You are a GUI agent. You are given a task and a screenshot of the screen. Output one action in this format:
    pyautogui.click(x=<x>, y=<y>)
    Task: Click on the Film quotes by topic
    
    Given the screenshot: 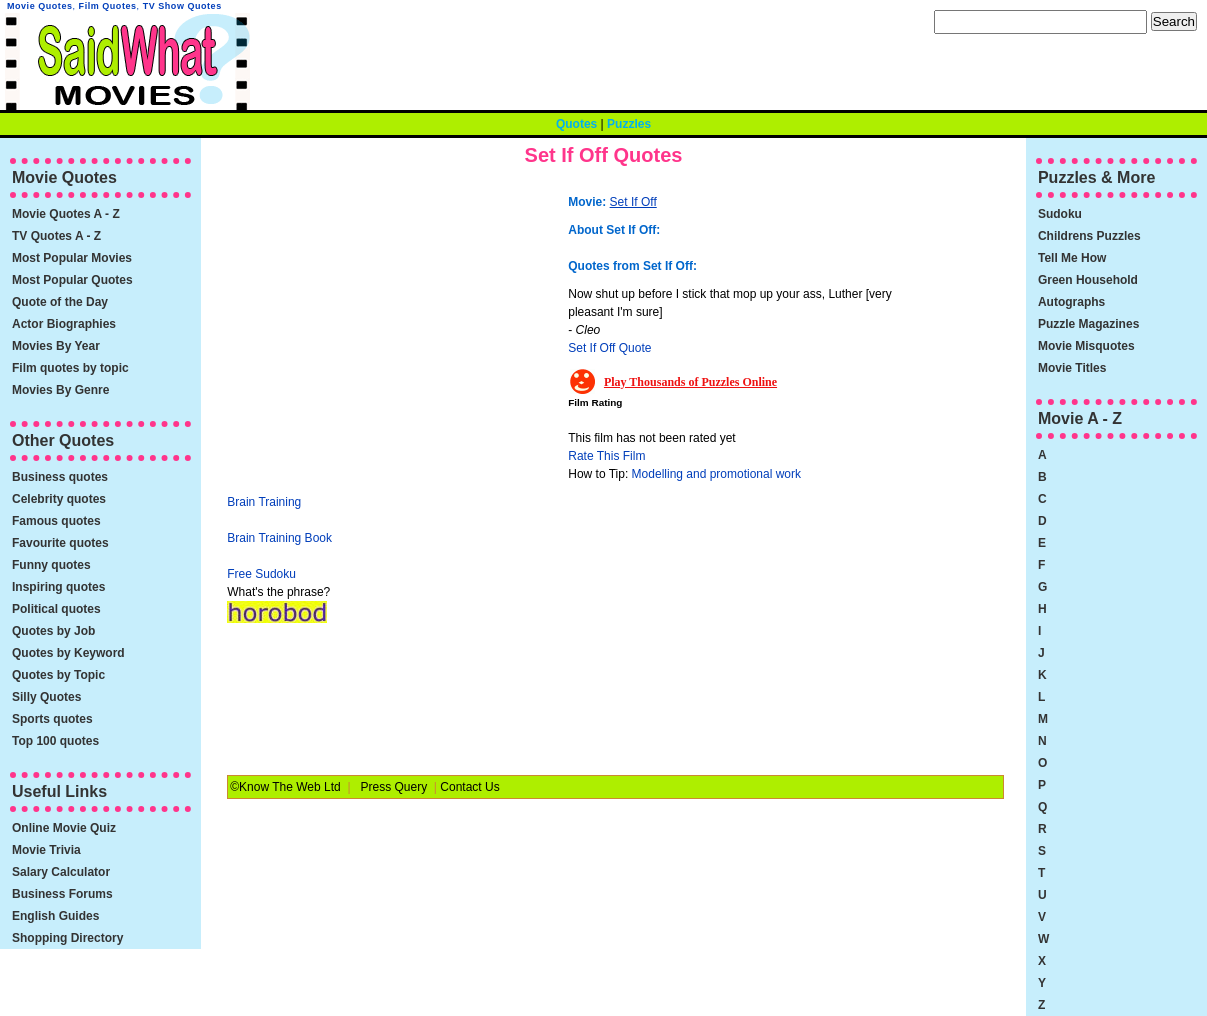 What is the action you would take?
    pyautogui.click(x=70, y=368)
    